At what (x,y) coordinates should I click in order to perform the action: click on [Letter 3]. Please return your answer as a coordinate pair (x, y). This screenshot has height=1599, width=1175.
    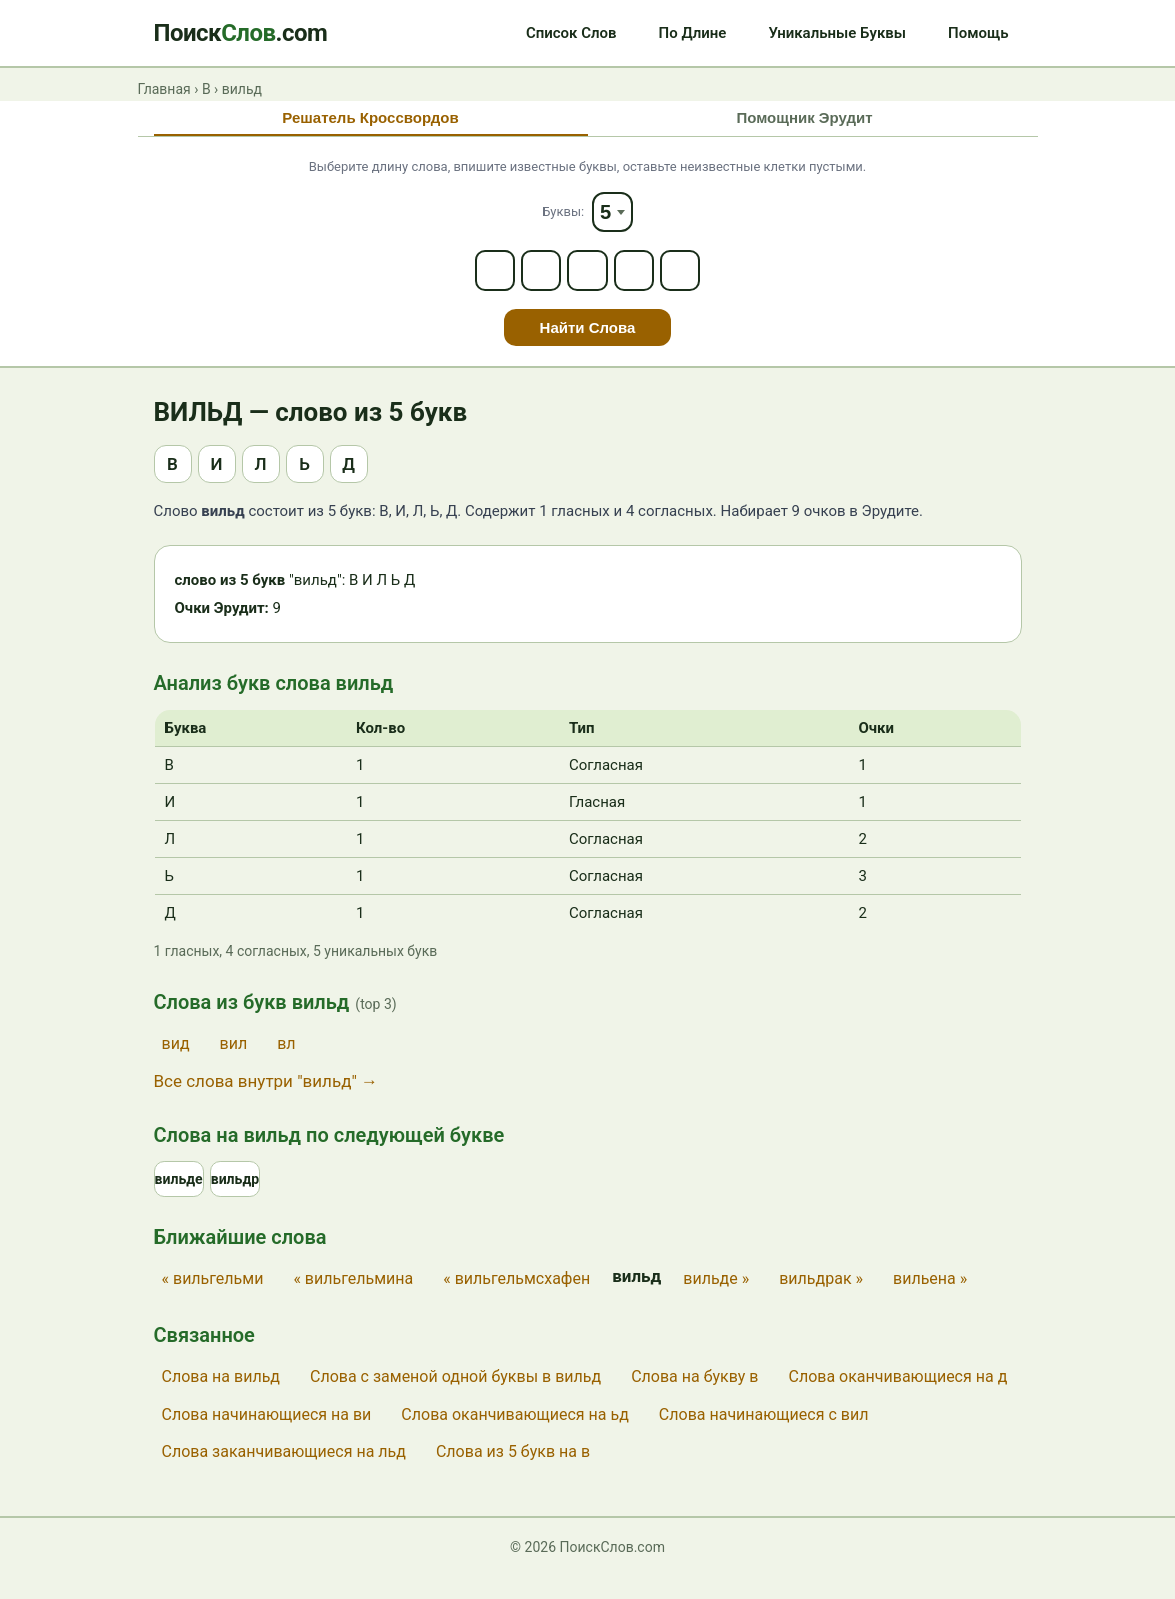
    Looking at the image, I should click on (588, 286).